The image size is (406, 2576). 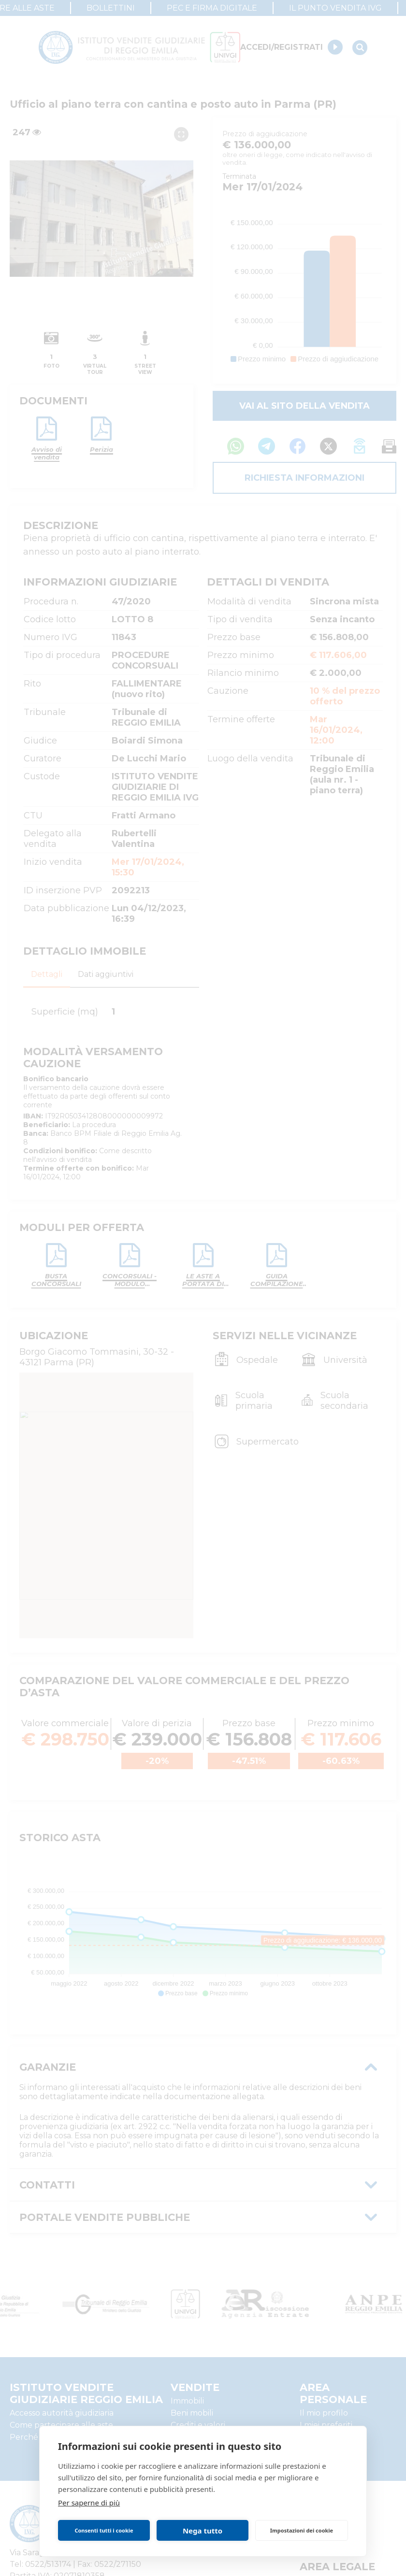 I want to click on Consenti tutti i cookie, so click(x=103, y=2530).